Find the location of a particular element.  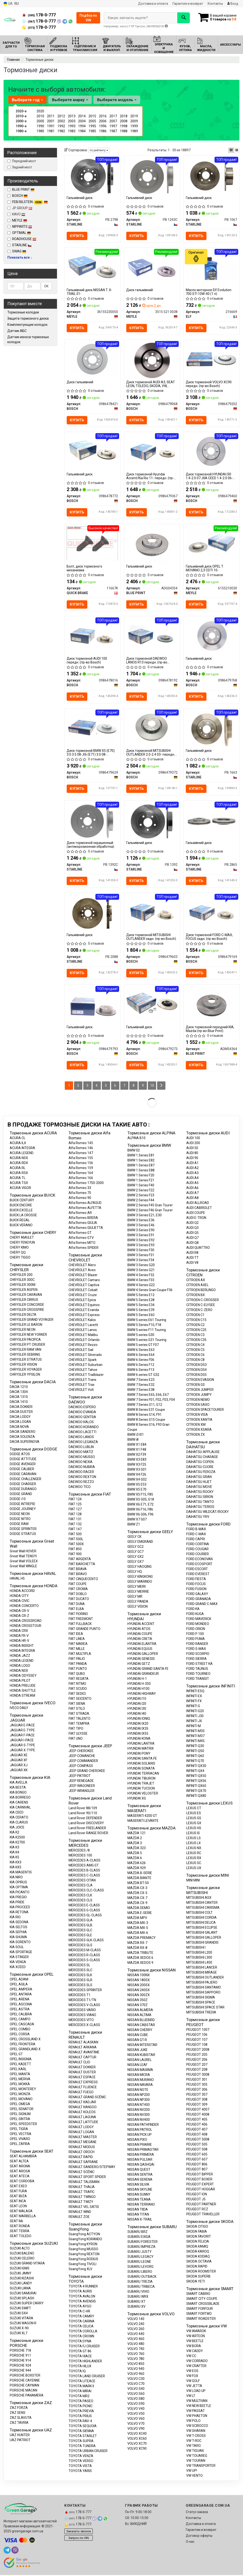

1985 is located at coordinates (92, 131).